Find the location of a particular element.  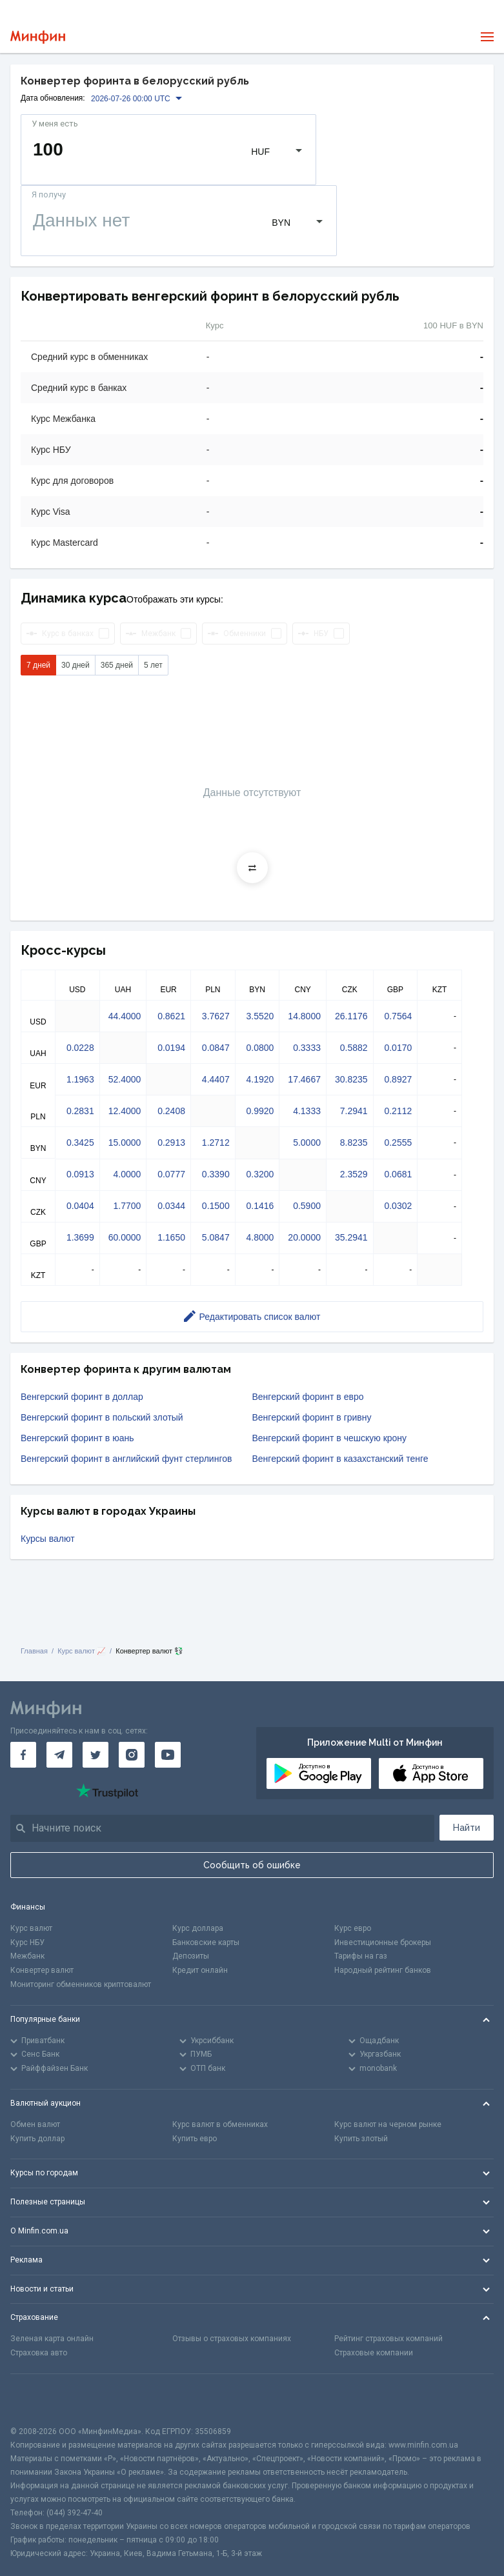

Венгерский форинт в казахстанский тенге is located at coordinates (340, 1458).